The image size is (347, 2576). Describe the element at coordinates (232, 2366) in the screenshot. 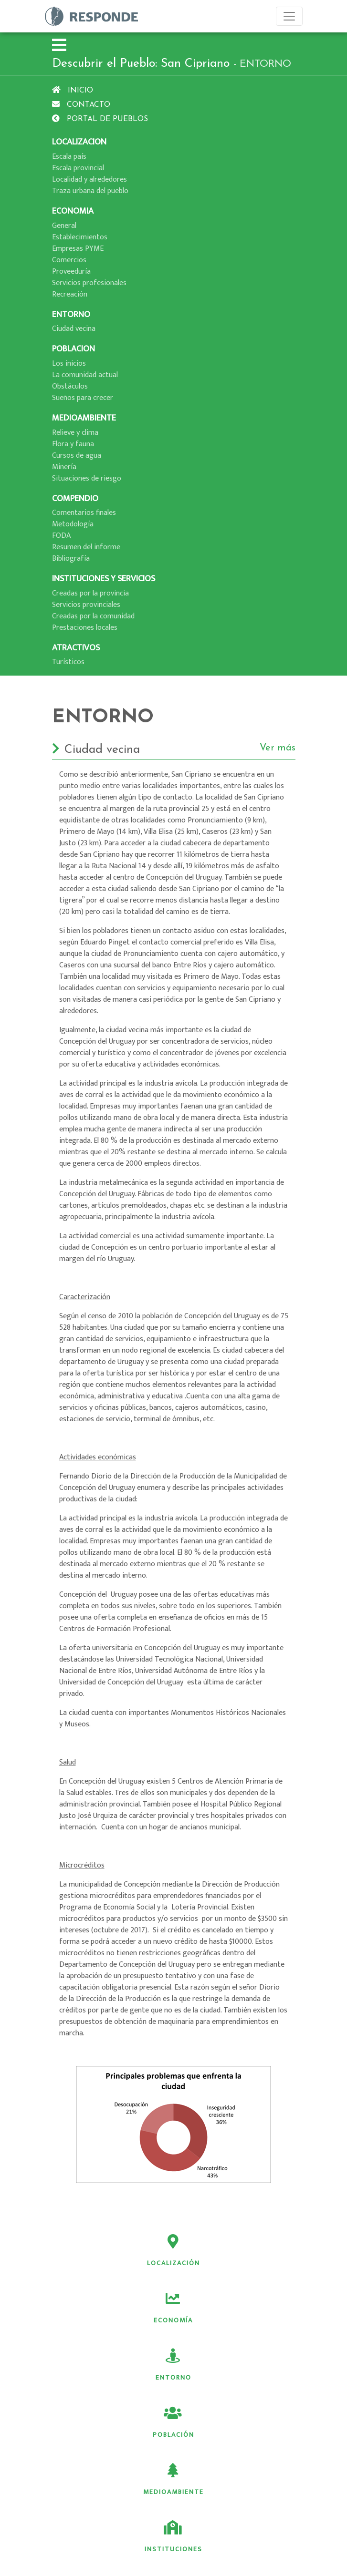

I see `Instituciones` at that location.